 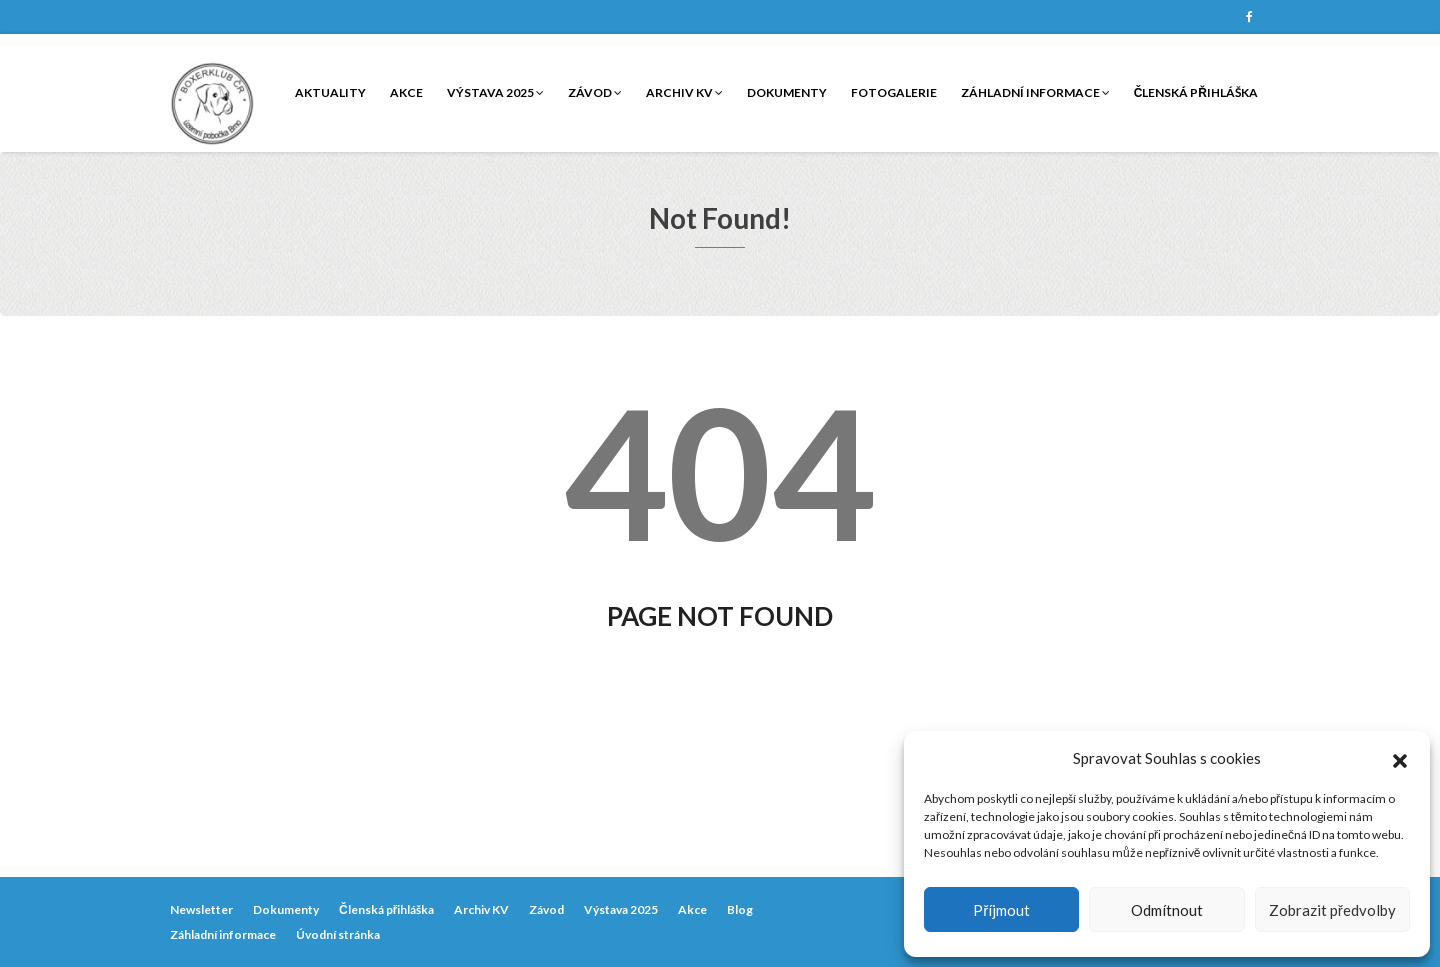 What do you see at coordinates (1332, 910) in the screenshot?
I see `Zobrazit předvolby` at bounding box center [1332, 910].